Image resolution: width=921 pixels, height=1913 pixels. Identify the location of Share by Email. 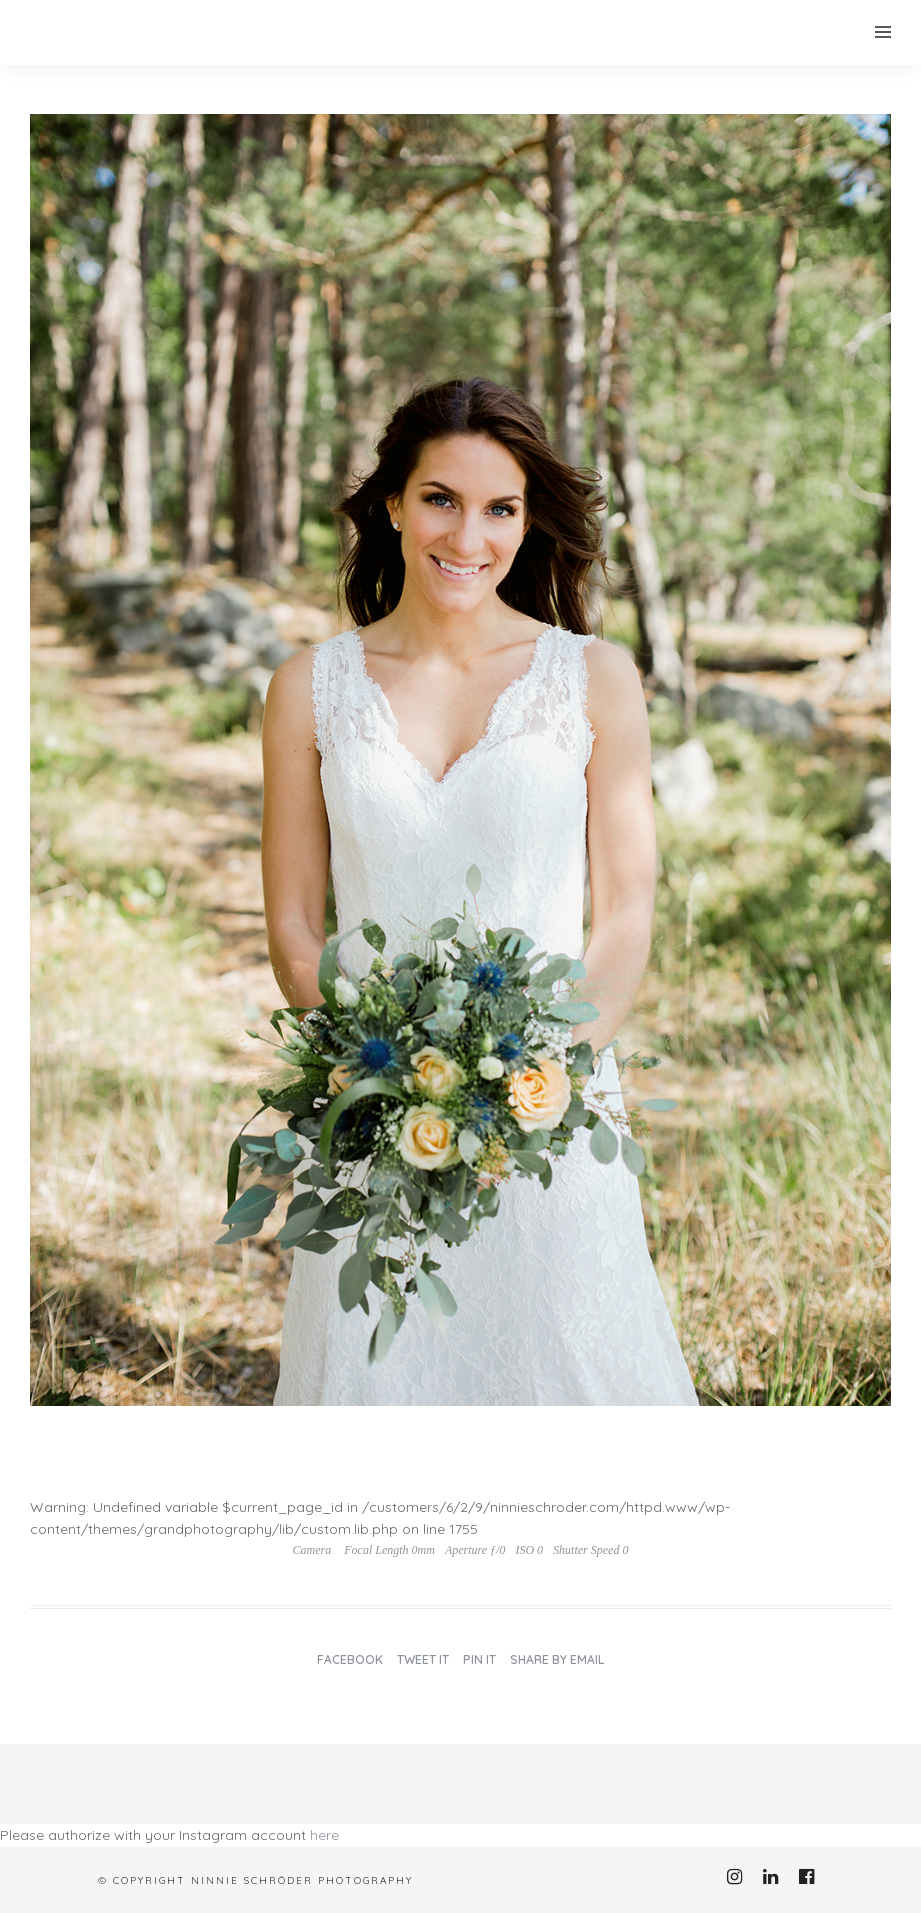
(557, 1659).